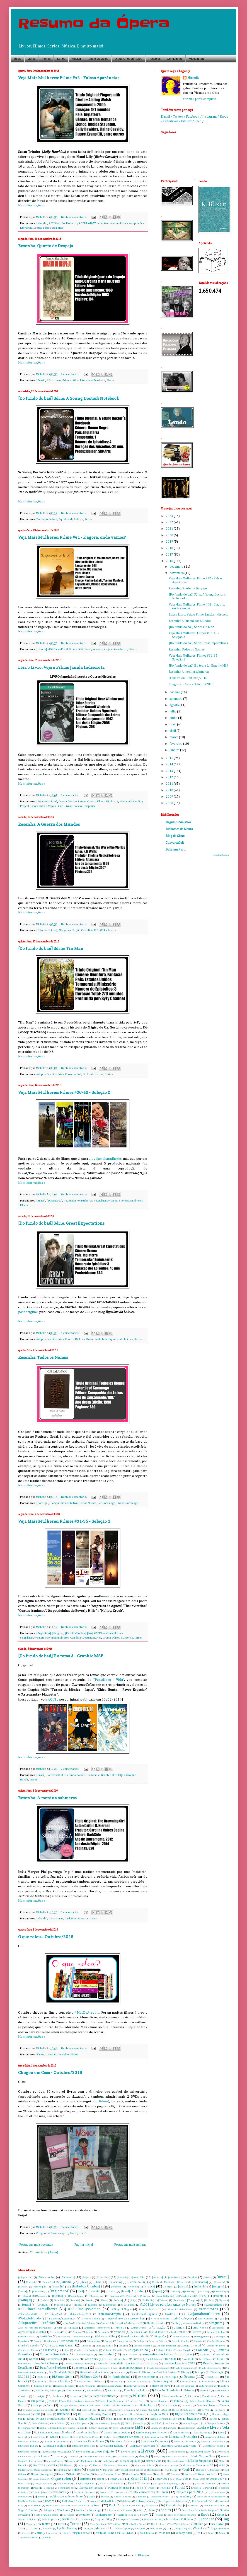  What do you see at coordinates (209, 2396) in the screenshot?
I see `Fim de Ano` at bounding box center [209, 2396].